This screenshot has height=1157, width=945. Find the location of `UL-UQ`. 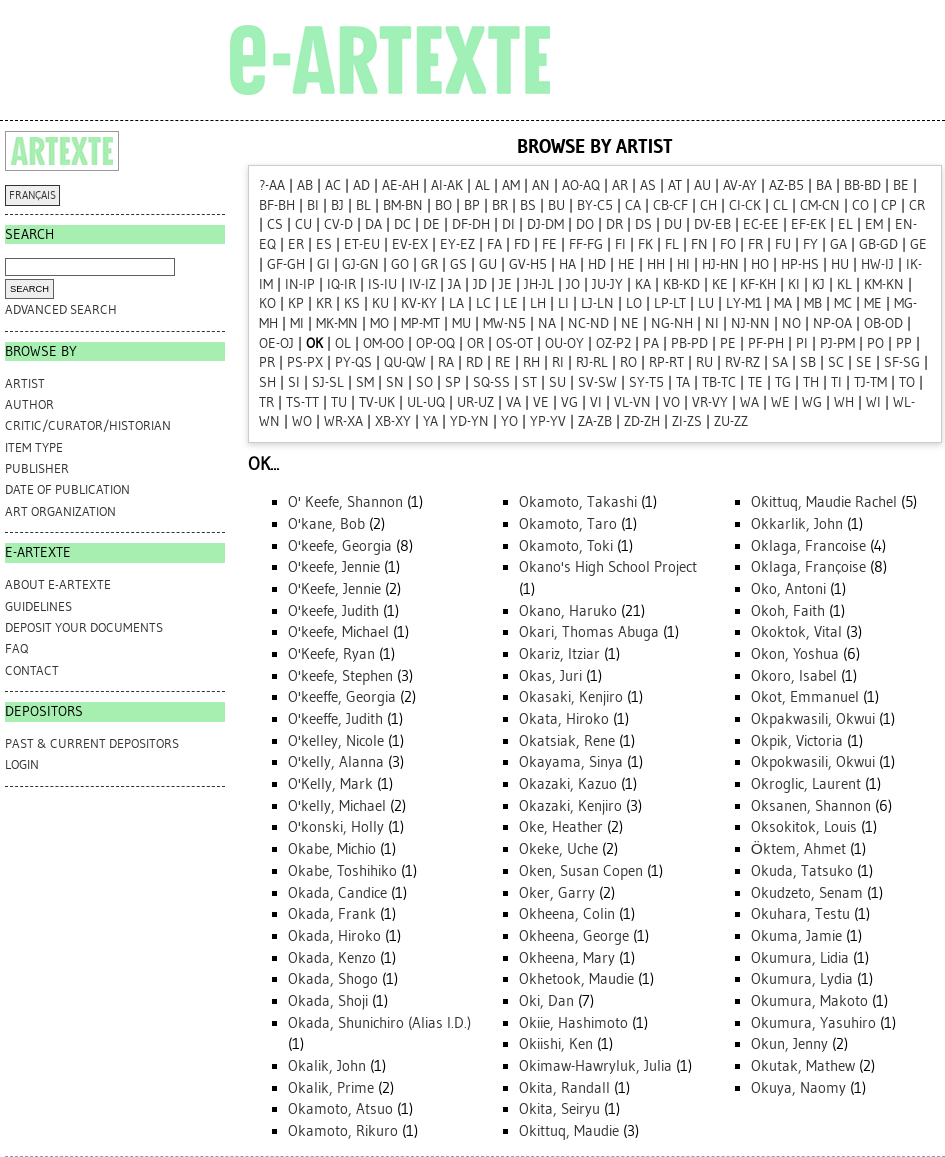

UL-UQ is located at coordinates (426, 402).